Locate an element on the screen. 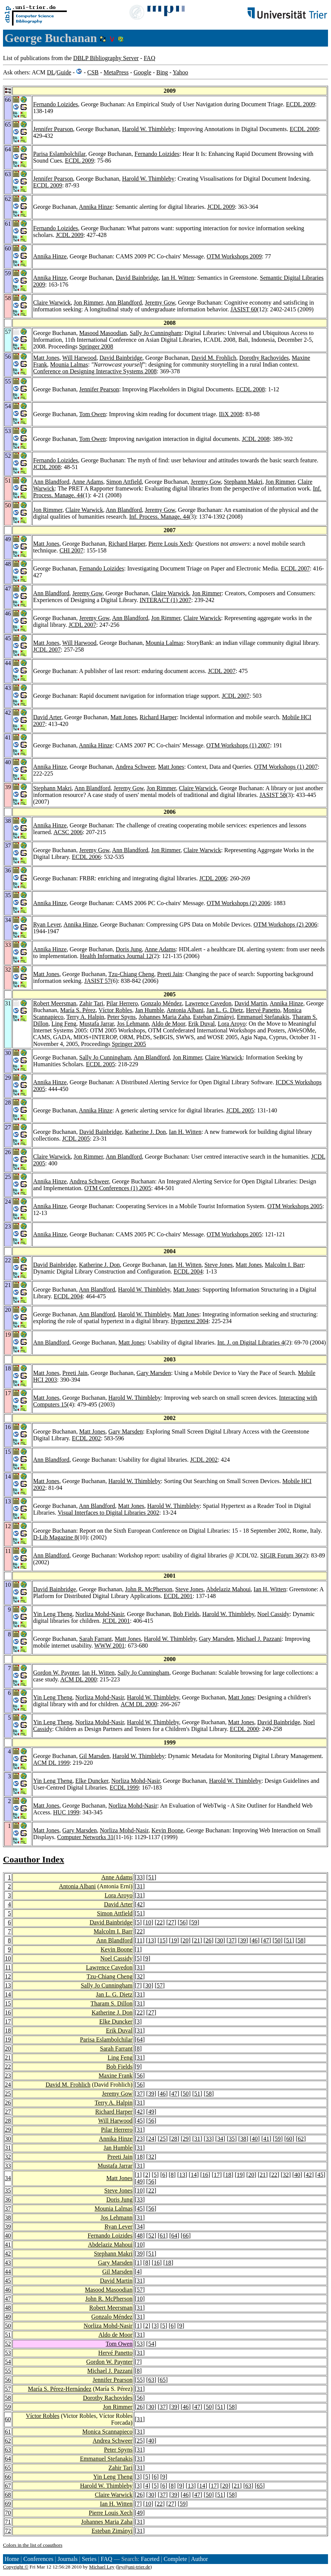  Mustafa Jarrar is located at coordinates (96, 1023).